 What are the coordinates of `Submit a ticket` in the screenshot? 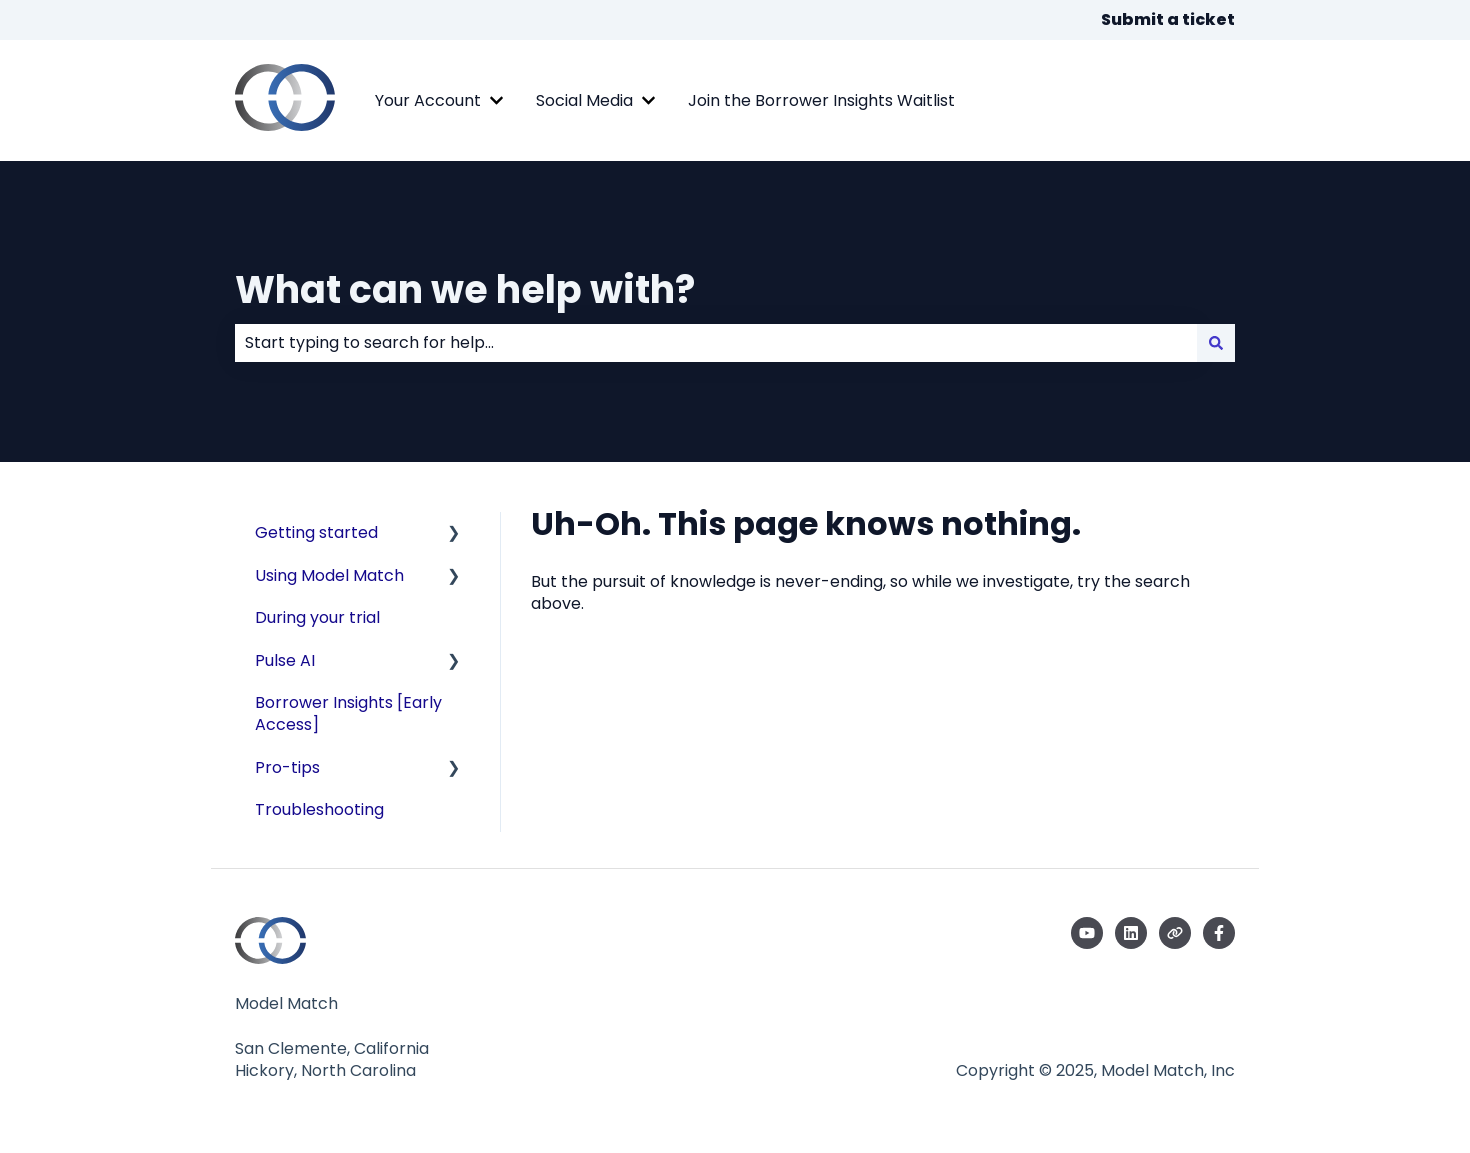 It's located at (1168, 20).